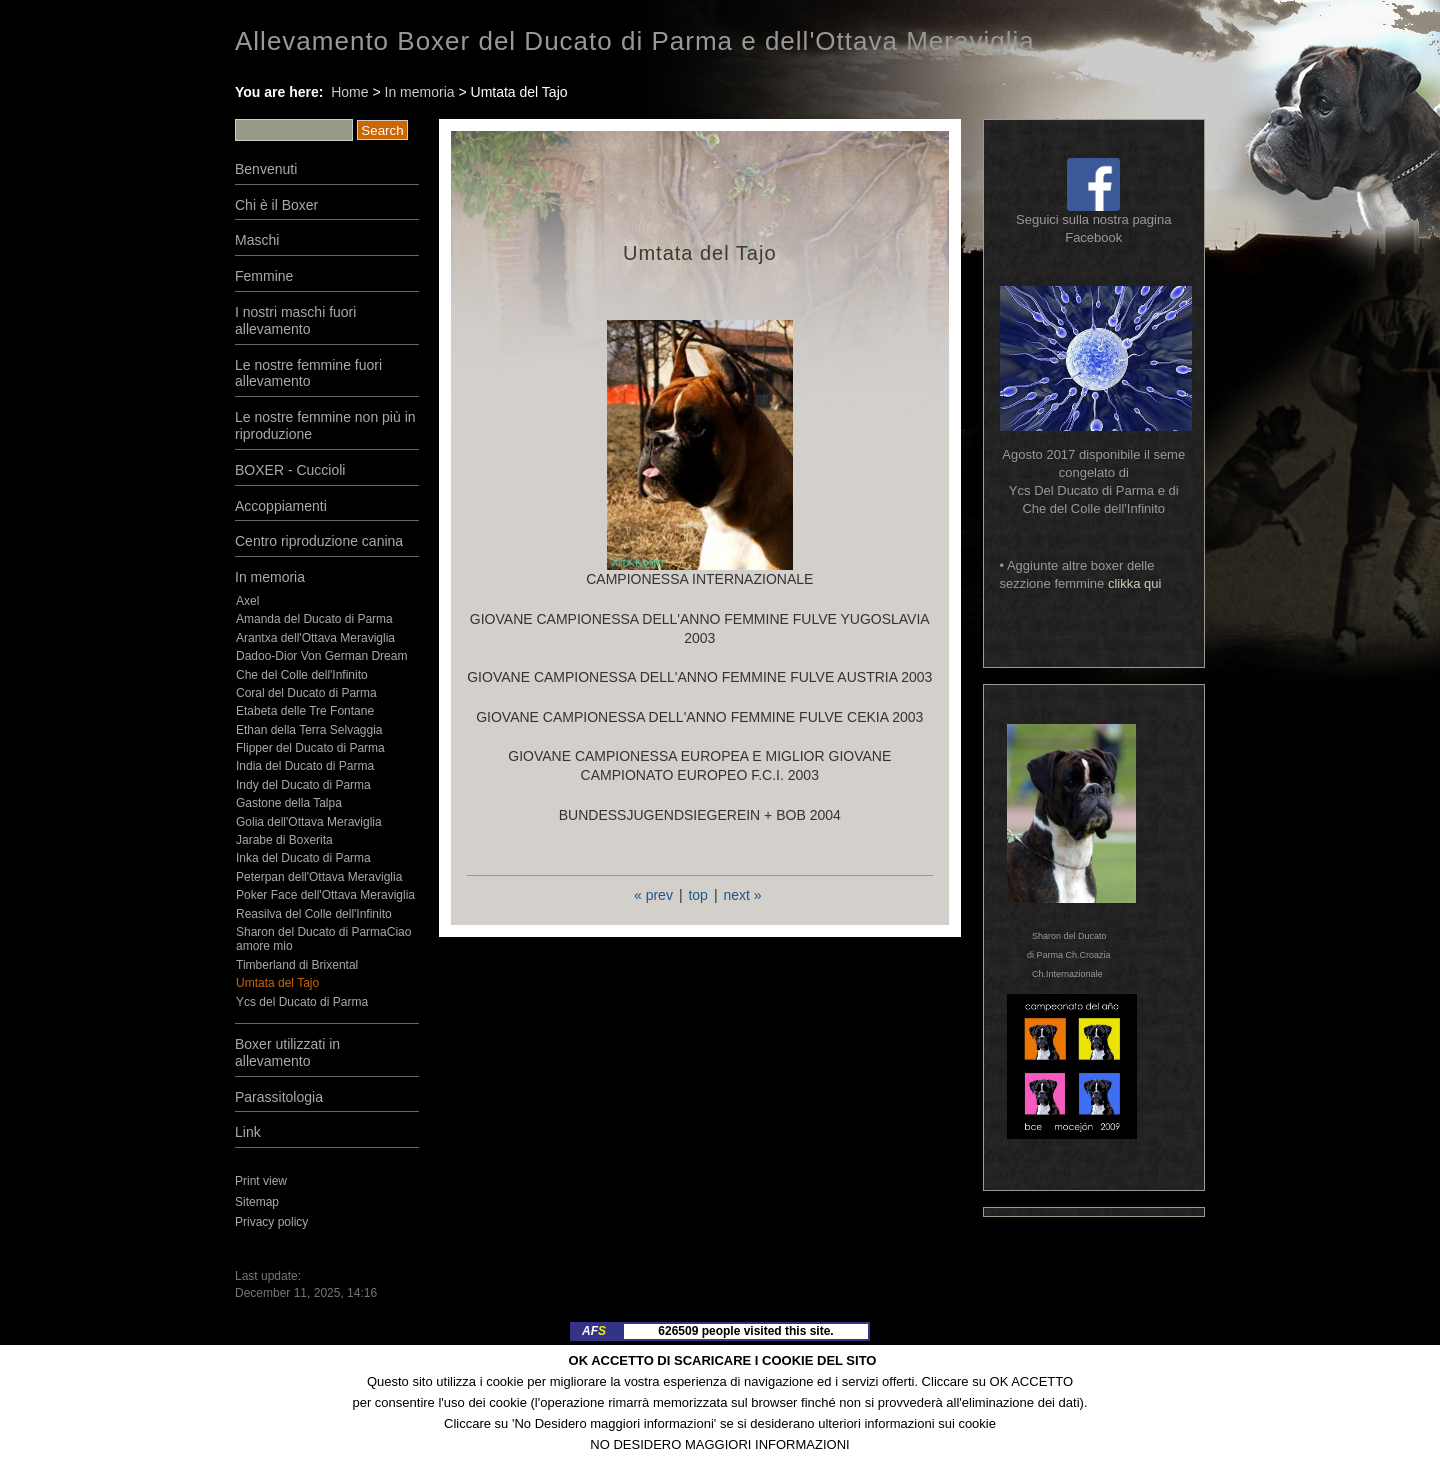 Image resolution: width=1440 pixels, height=1460 pixels. Describe the element at coordinates (314, 914) in the screenshot. I see `Reasilva del Colle dell'Infinito` at that location.